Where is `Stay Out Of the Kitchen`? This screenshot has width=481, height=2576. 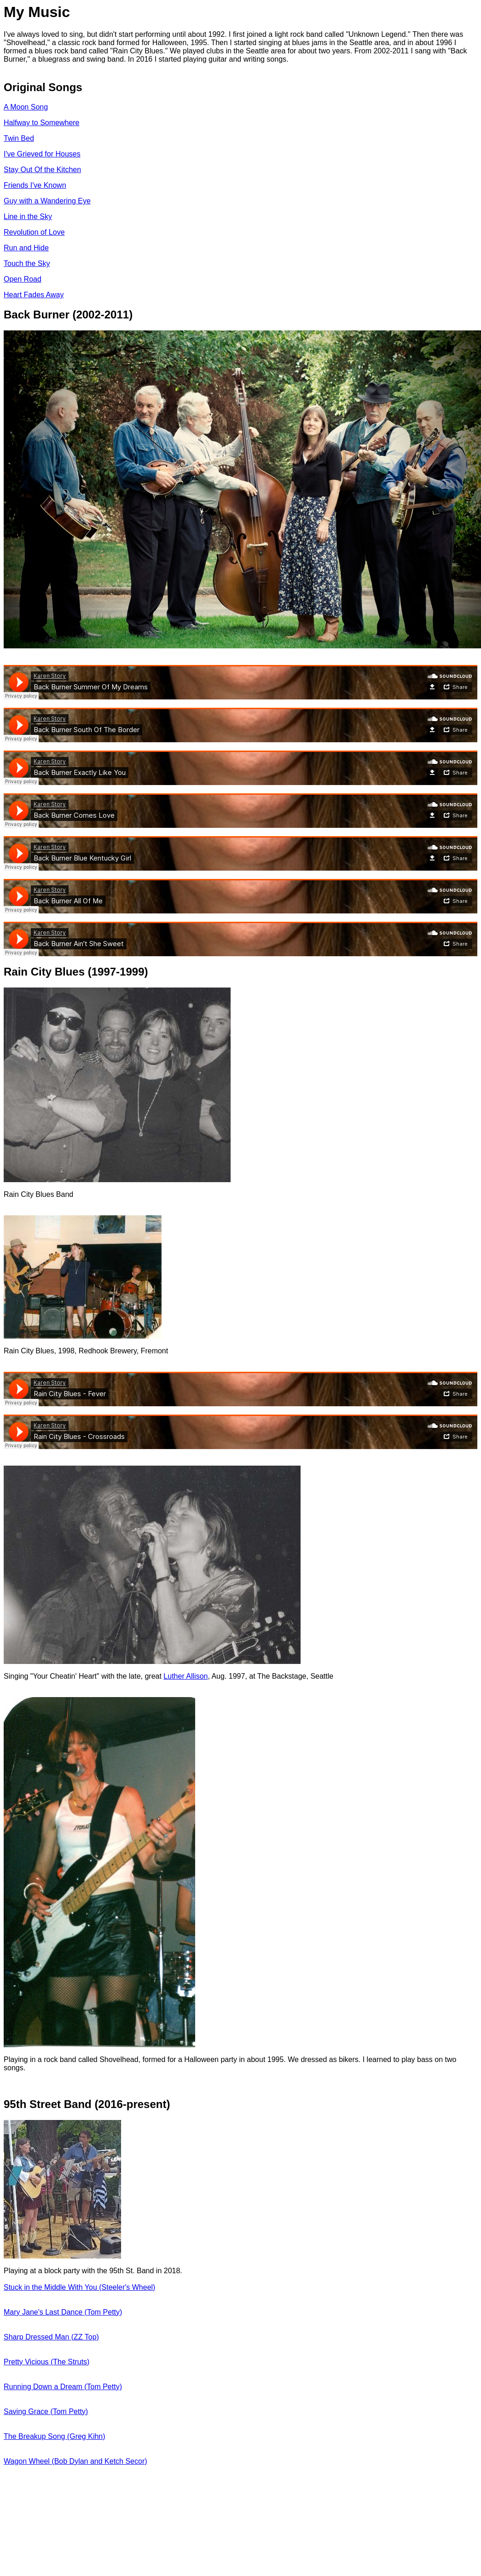
Stay Out Of the Kitchen is located at coordinates (42, 169).